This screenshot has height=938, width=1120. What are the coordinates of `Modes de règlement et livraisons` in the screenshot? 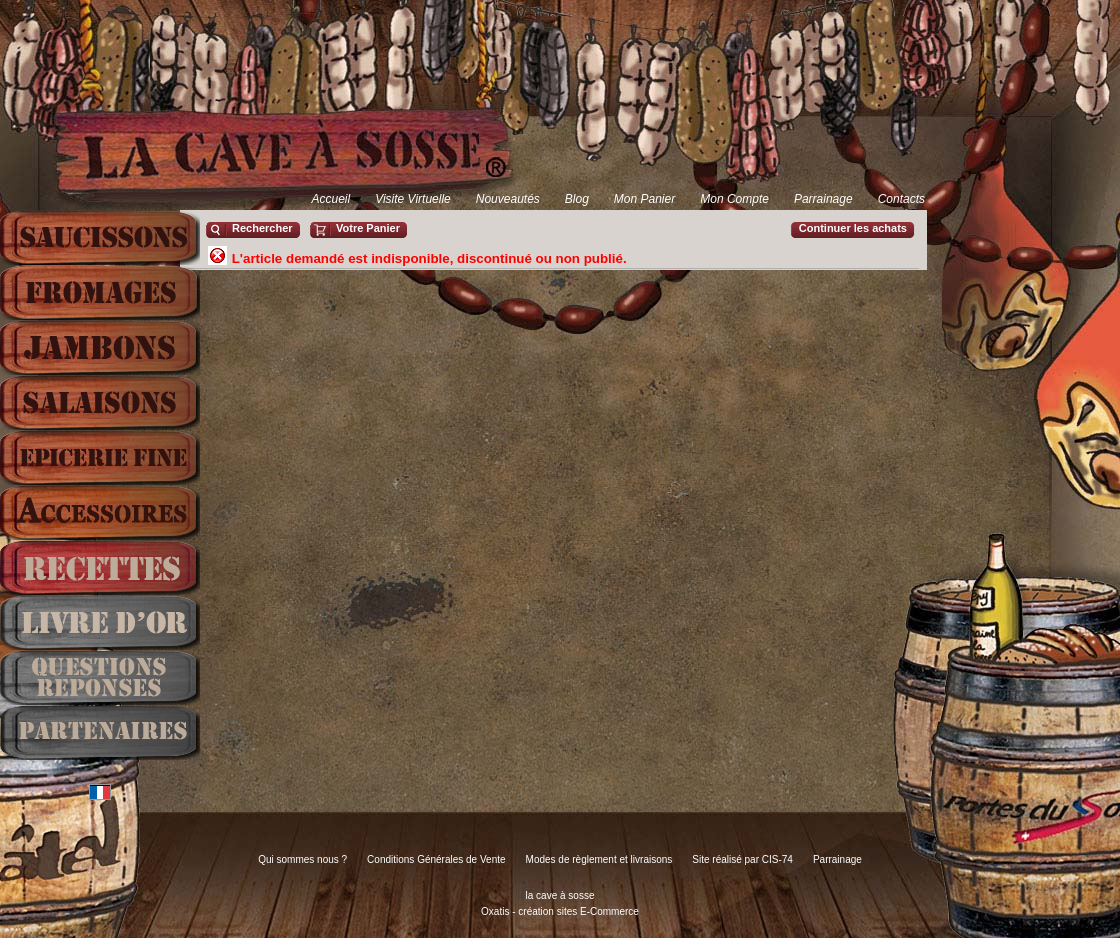 It's located at (599, 859).